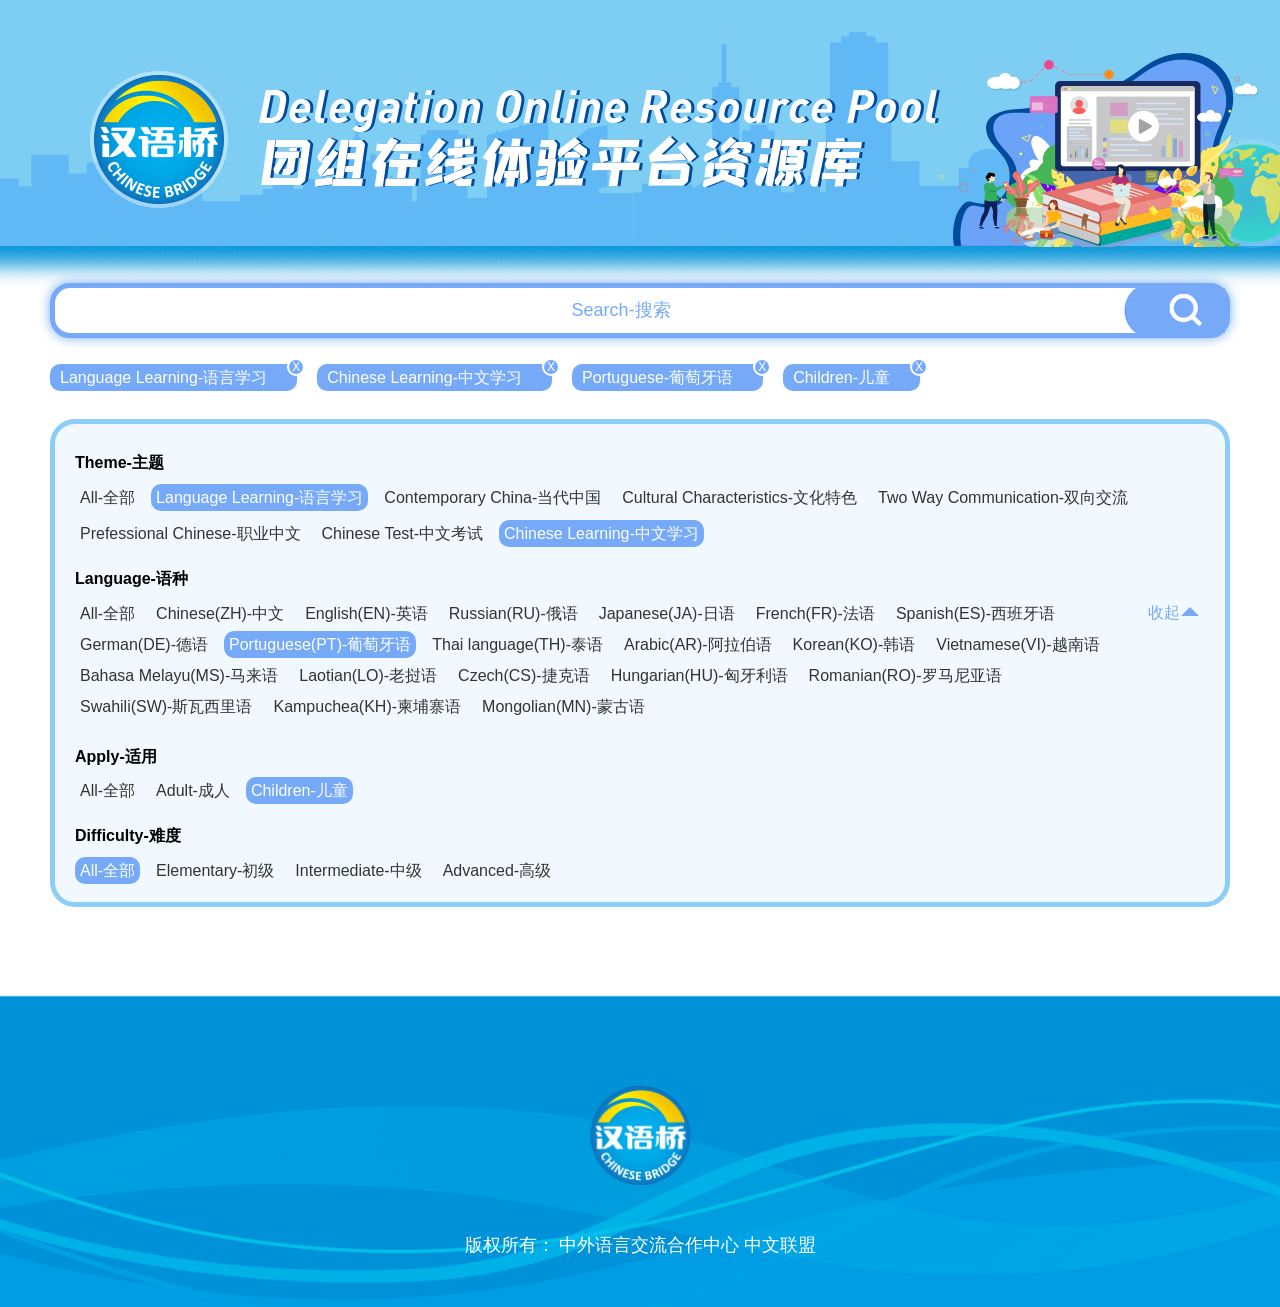 This screenshot has width=1280, height=1307. What do you see at coordinates (856, 375) in the screenshot?
I see `Children-儿童` at bounding box center [856, 375].